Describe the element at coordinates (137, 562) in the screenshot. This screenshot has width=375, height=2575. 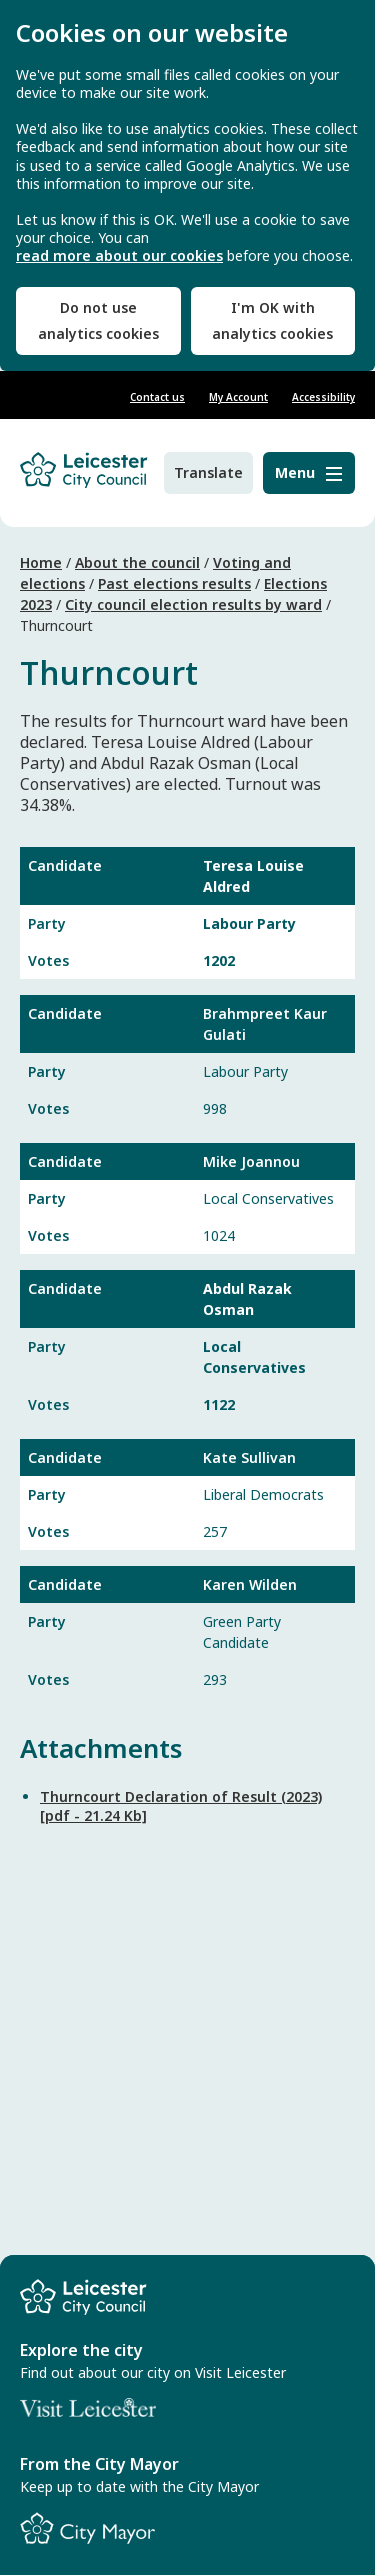
I see `About the council` at that location.